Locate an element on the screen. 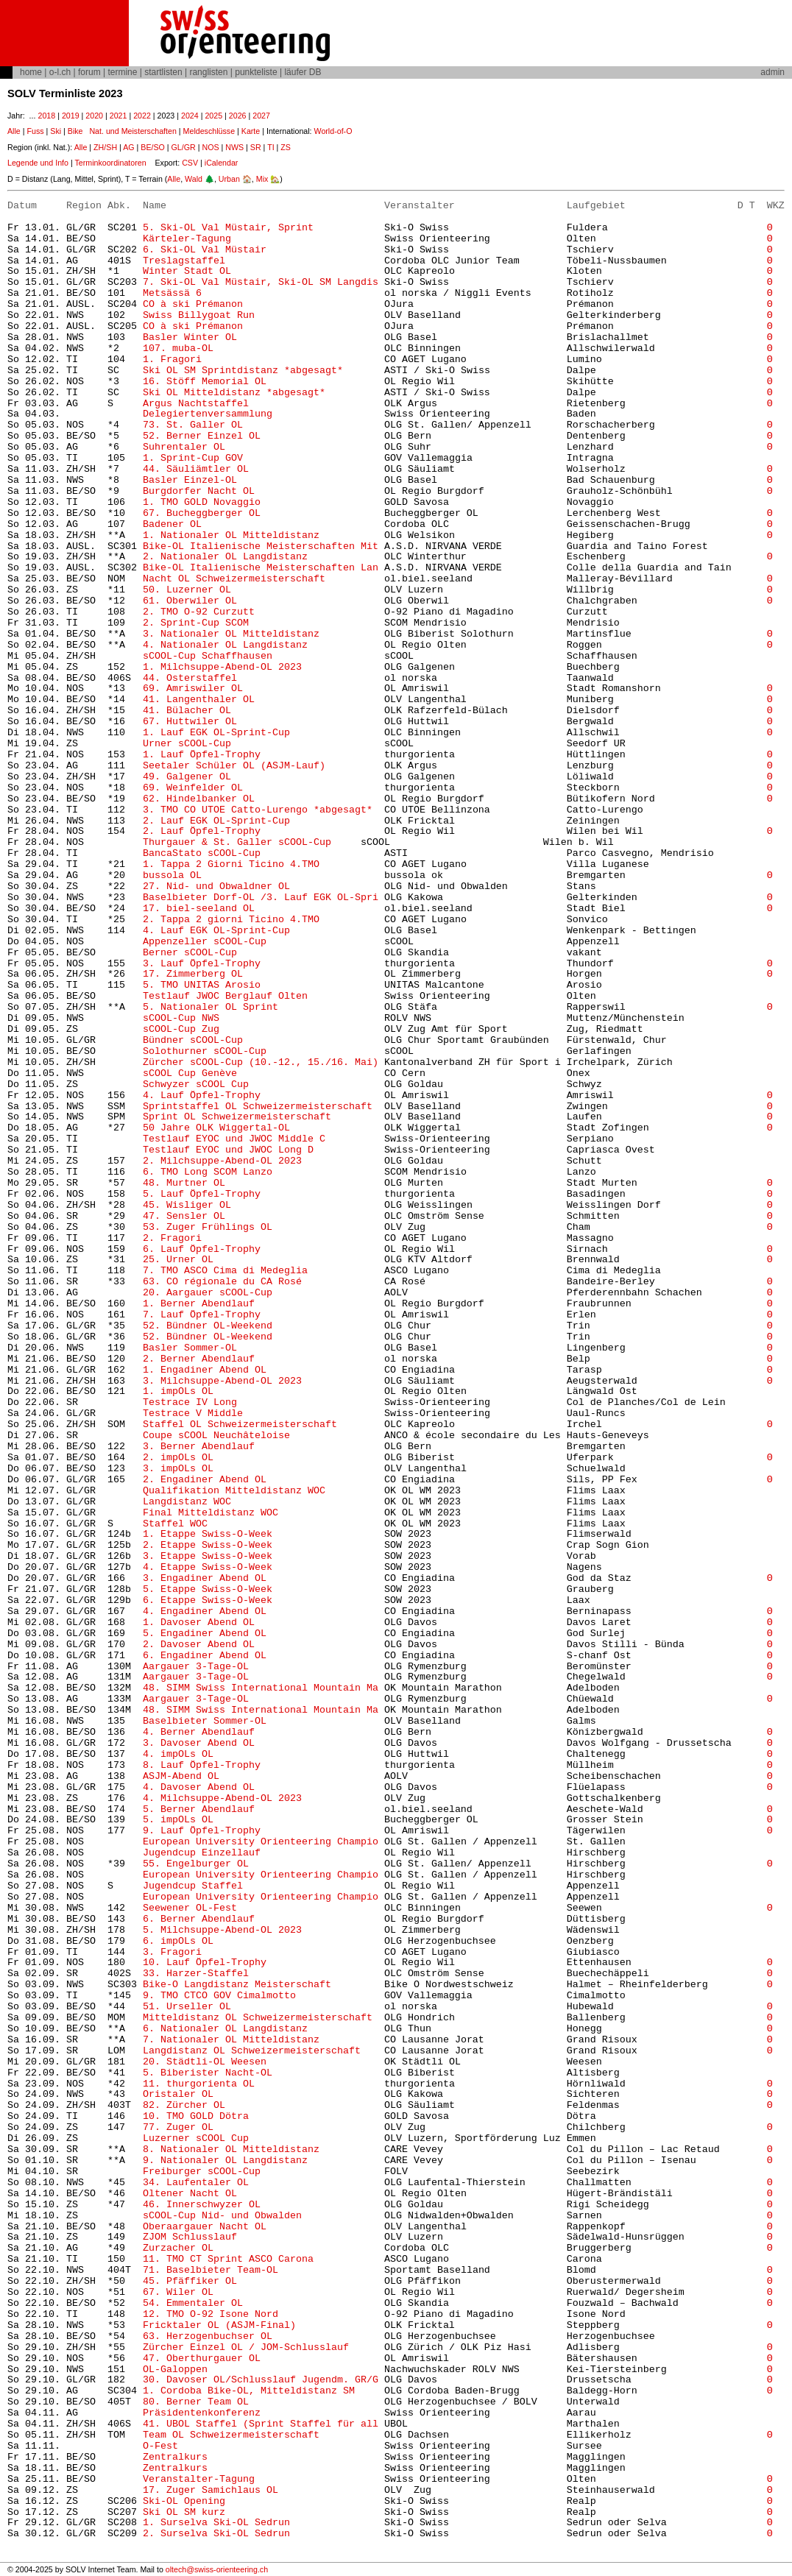 This screenshot has width=792, height=2576. Meldeschlüsse is located at coordinates (209, 131).